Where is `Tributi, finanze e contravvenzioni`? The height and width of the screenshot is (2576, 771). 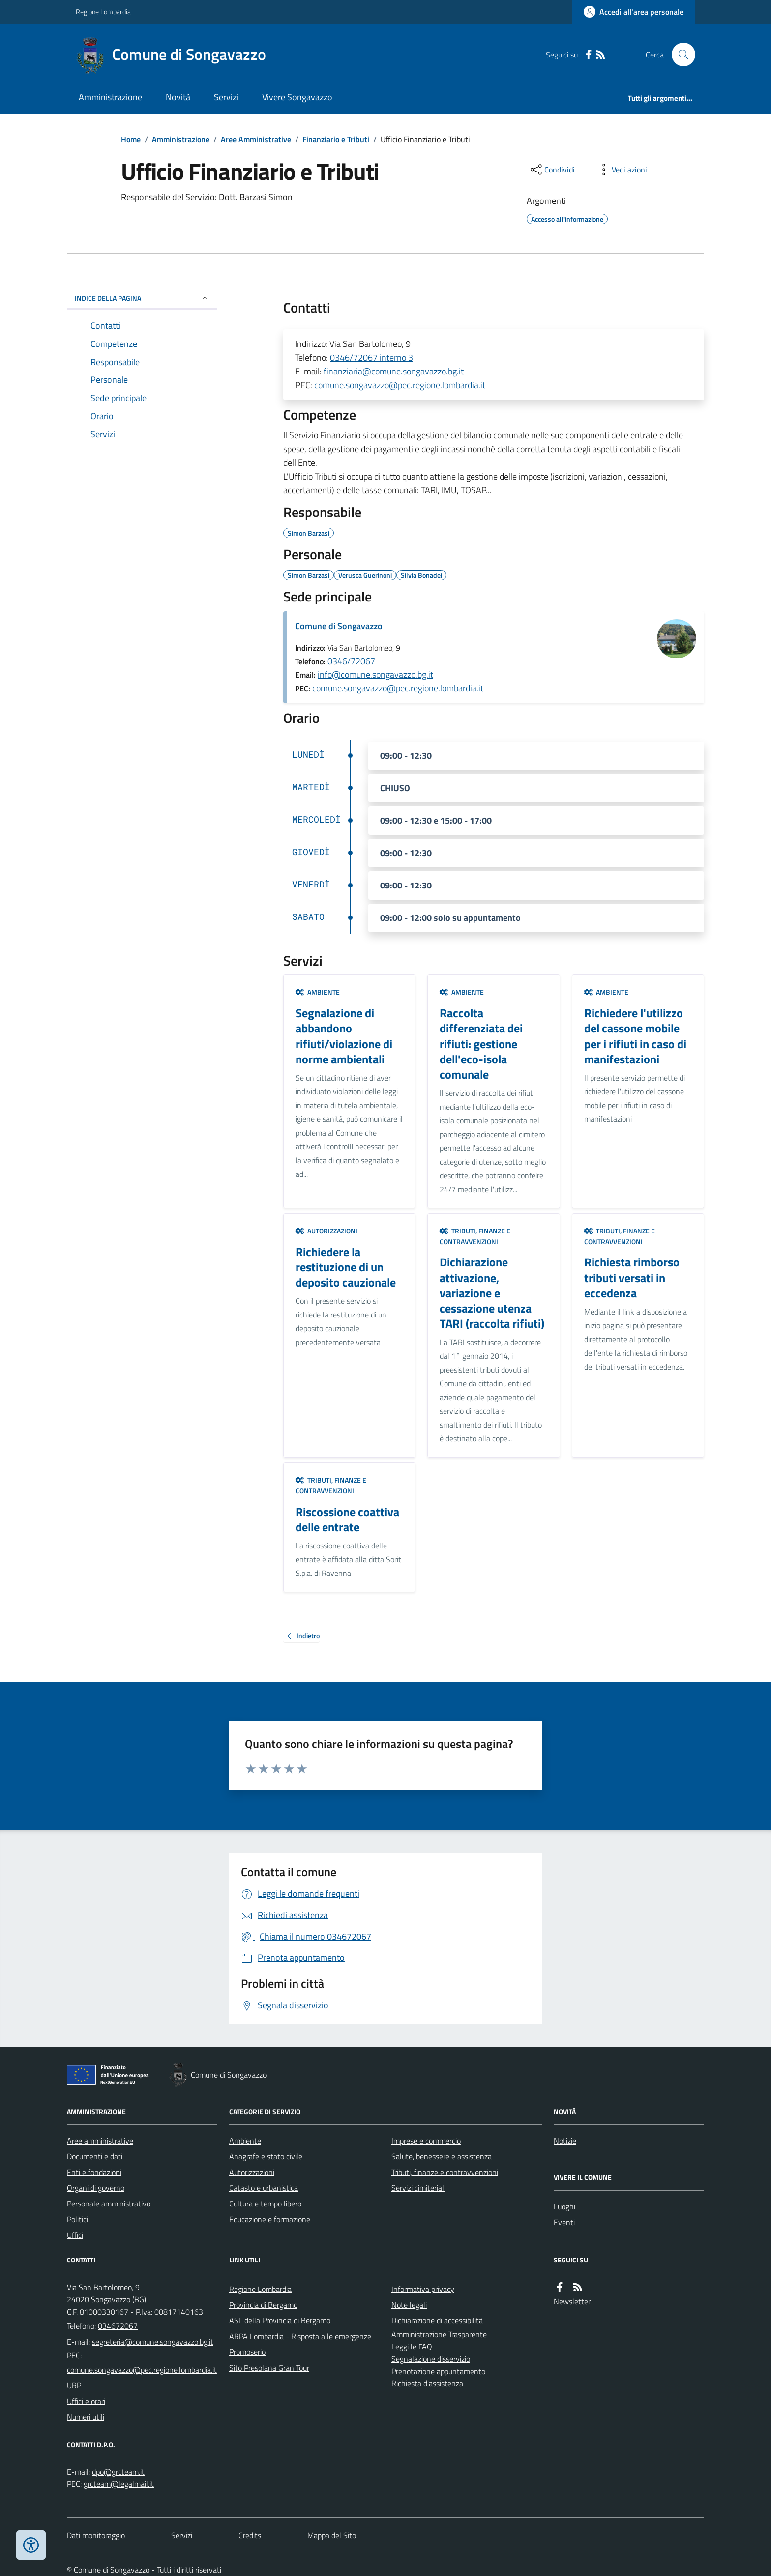 Tributi, finanze e contravvenzioni is located at coordinates (475, 1236).